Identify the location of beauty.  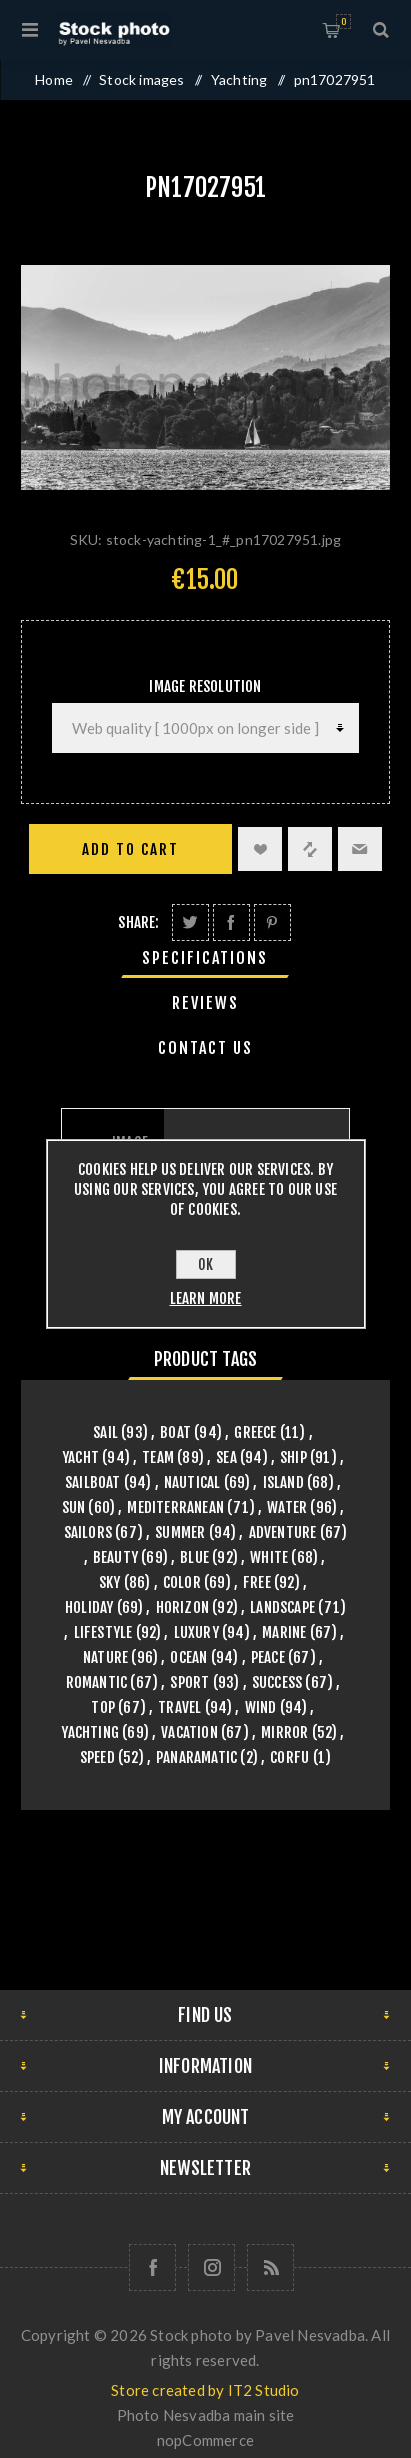
(115, 1557).